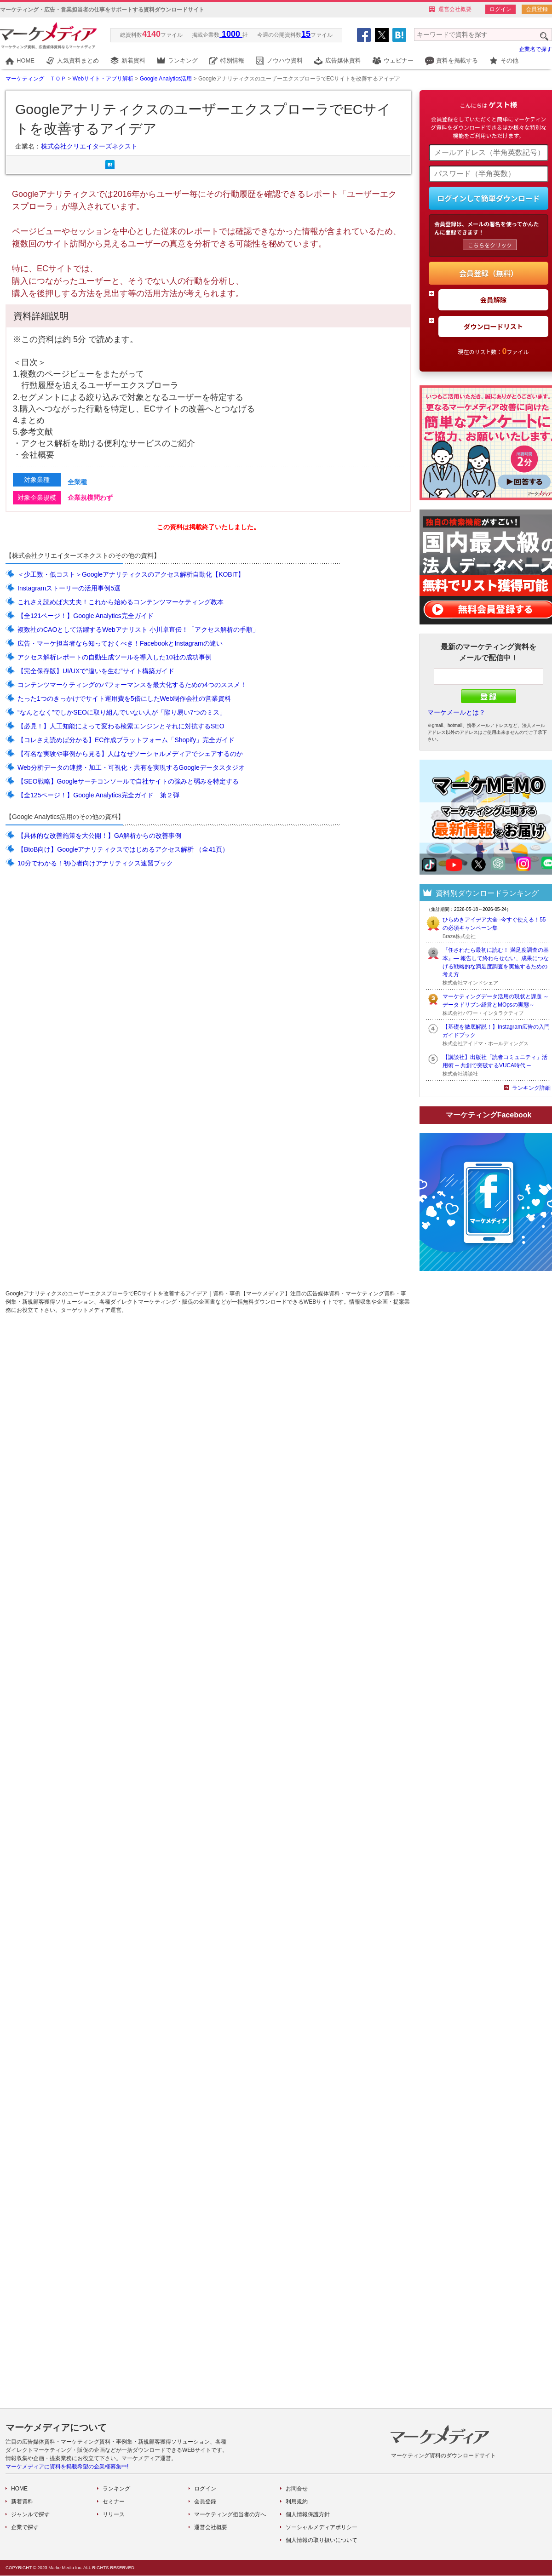 This screenshot has width=552, height=2576. I want to click on 特別情報, so click(232, 60).